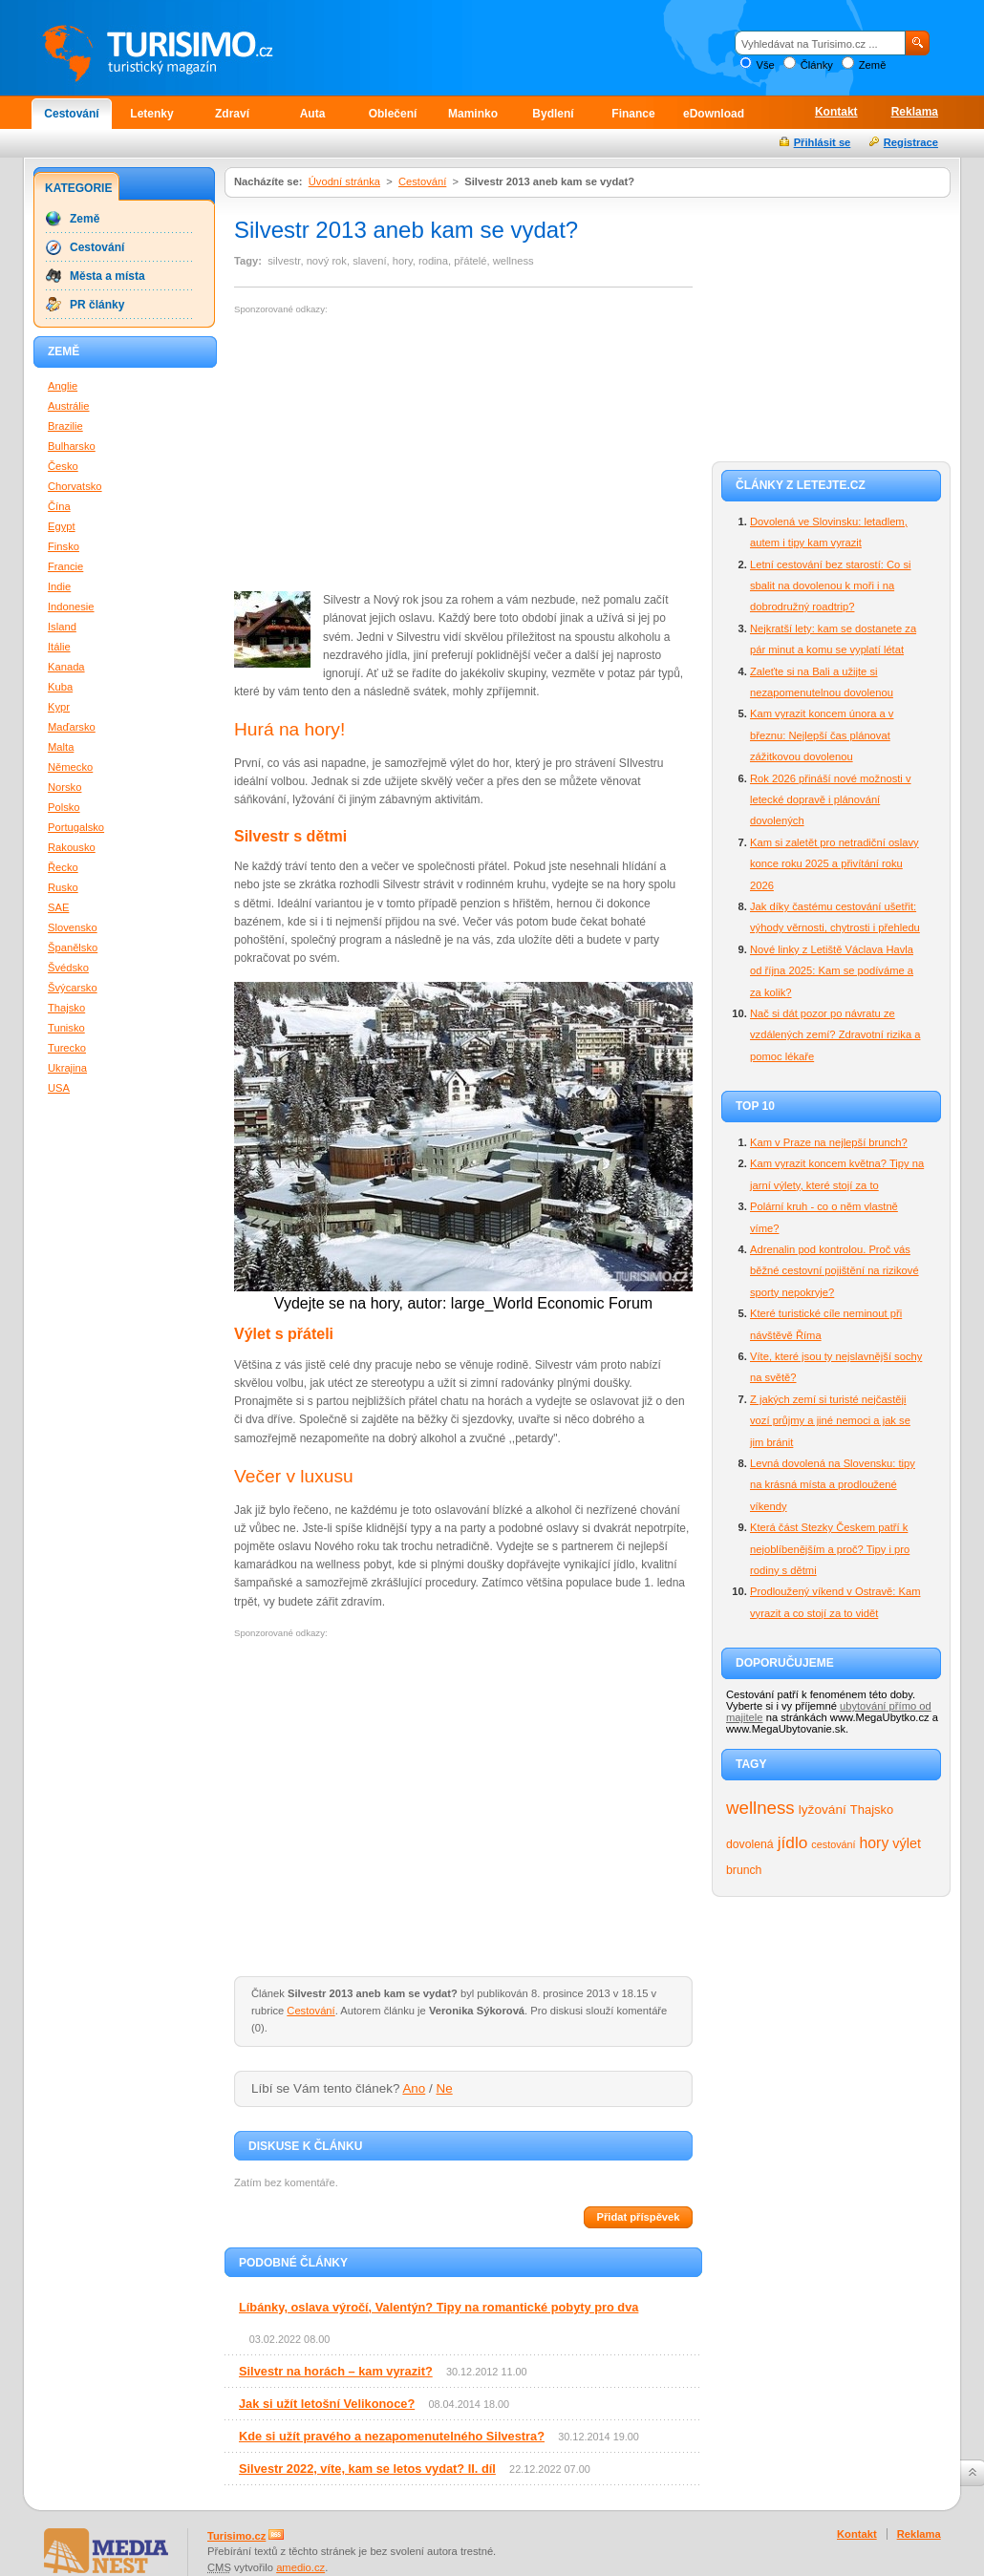 Image resolution: width=984 pixels, height=2576 pixels. I want to click on SAE, so click(58, 907).